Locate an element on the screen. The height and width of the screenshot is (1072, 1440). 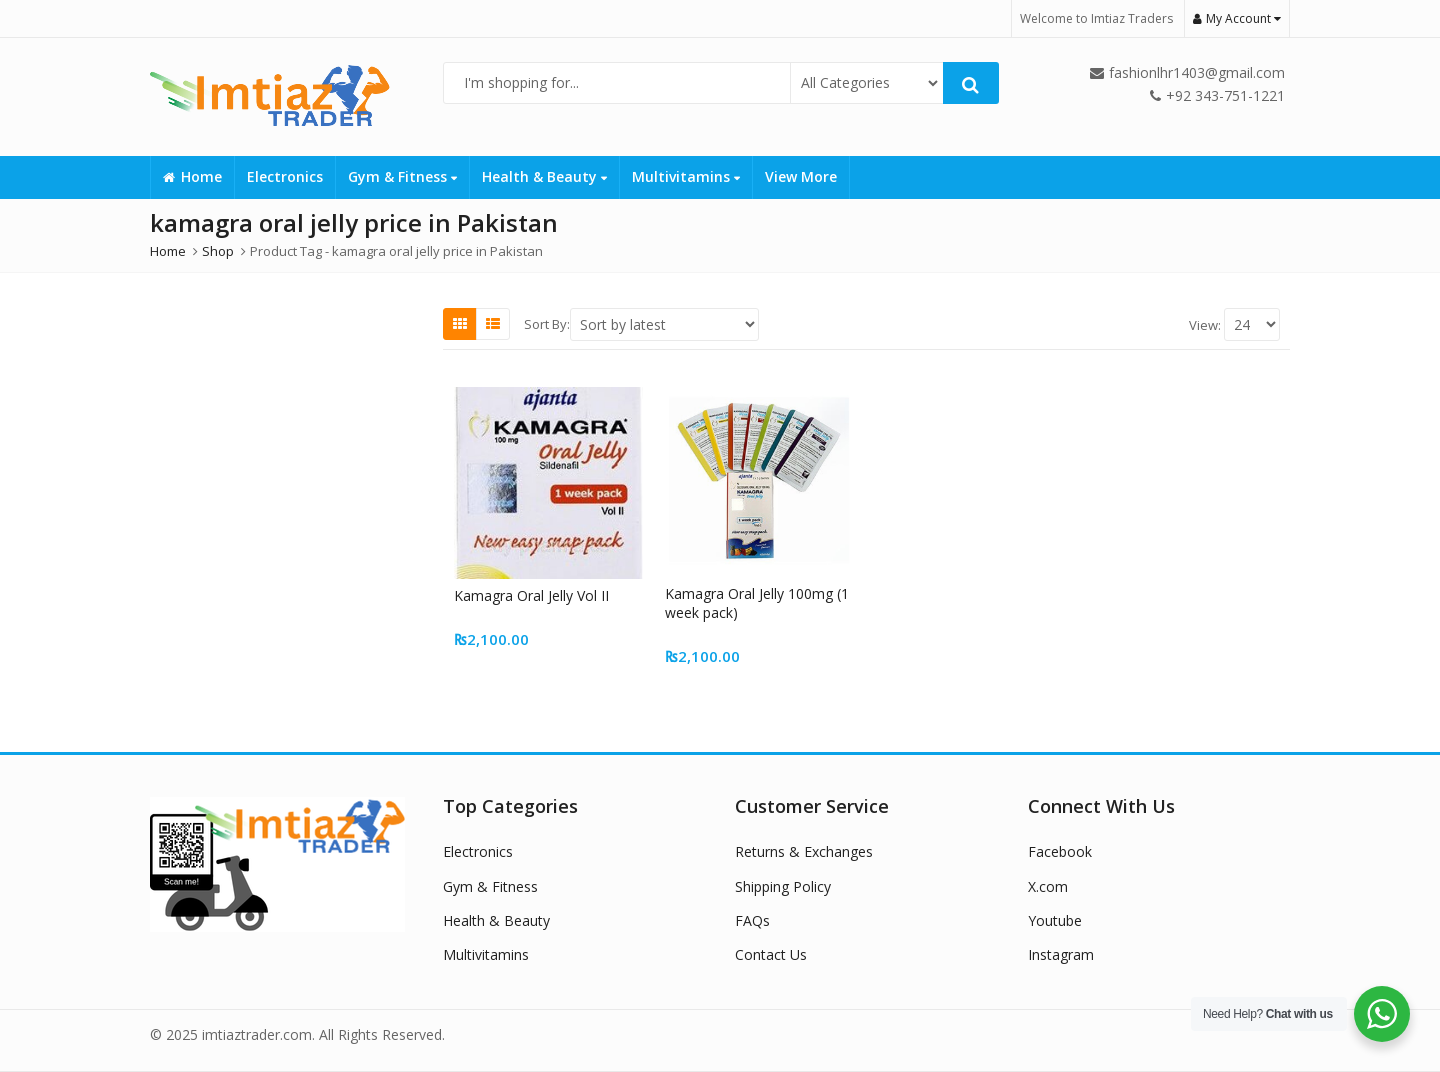
FAQs is located at coordinates (752, 920).